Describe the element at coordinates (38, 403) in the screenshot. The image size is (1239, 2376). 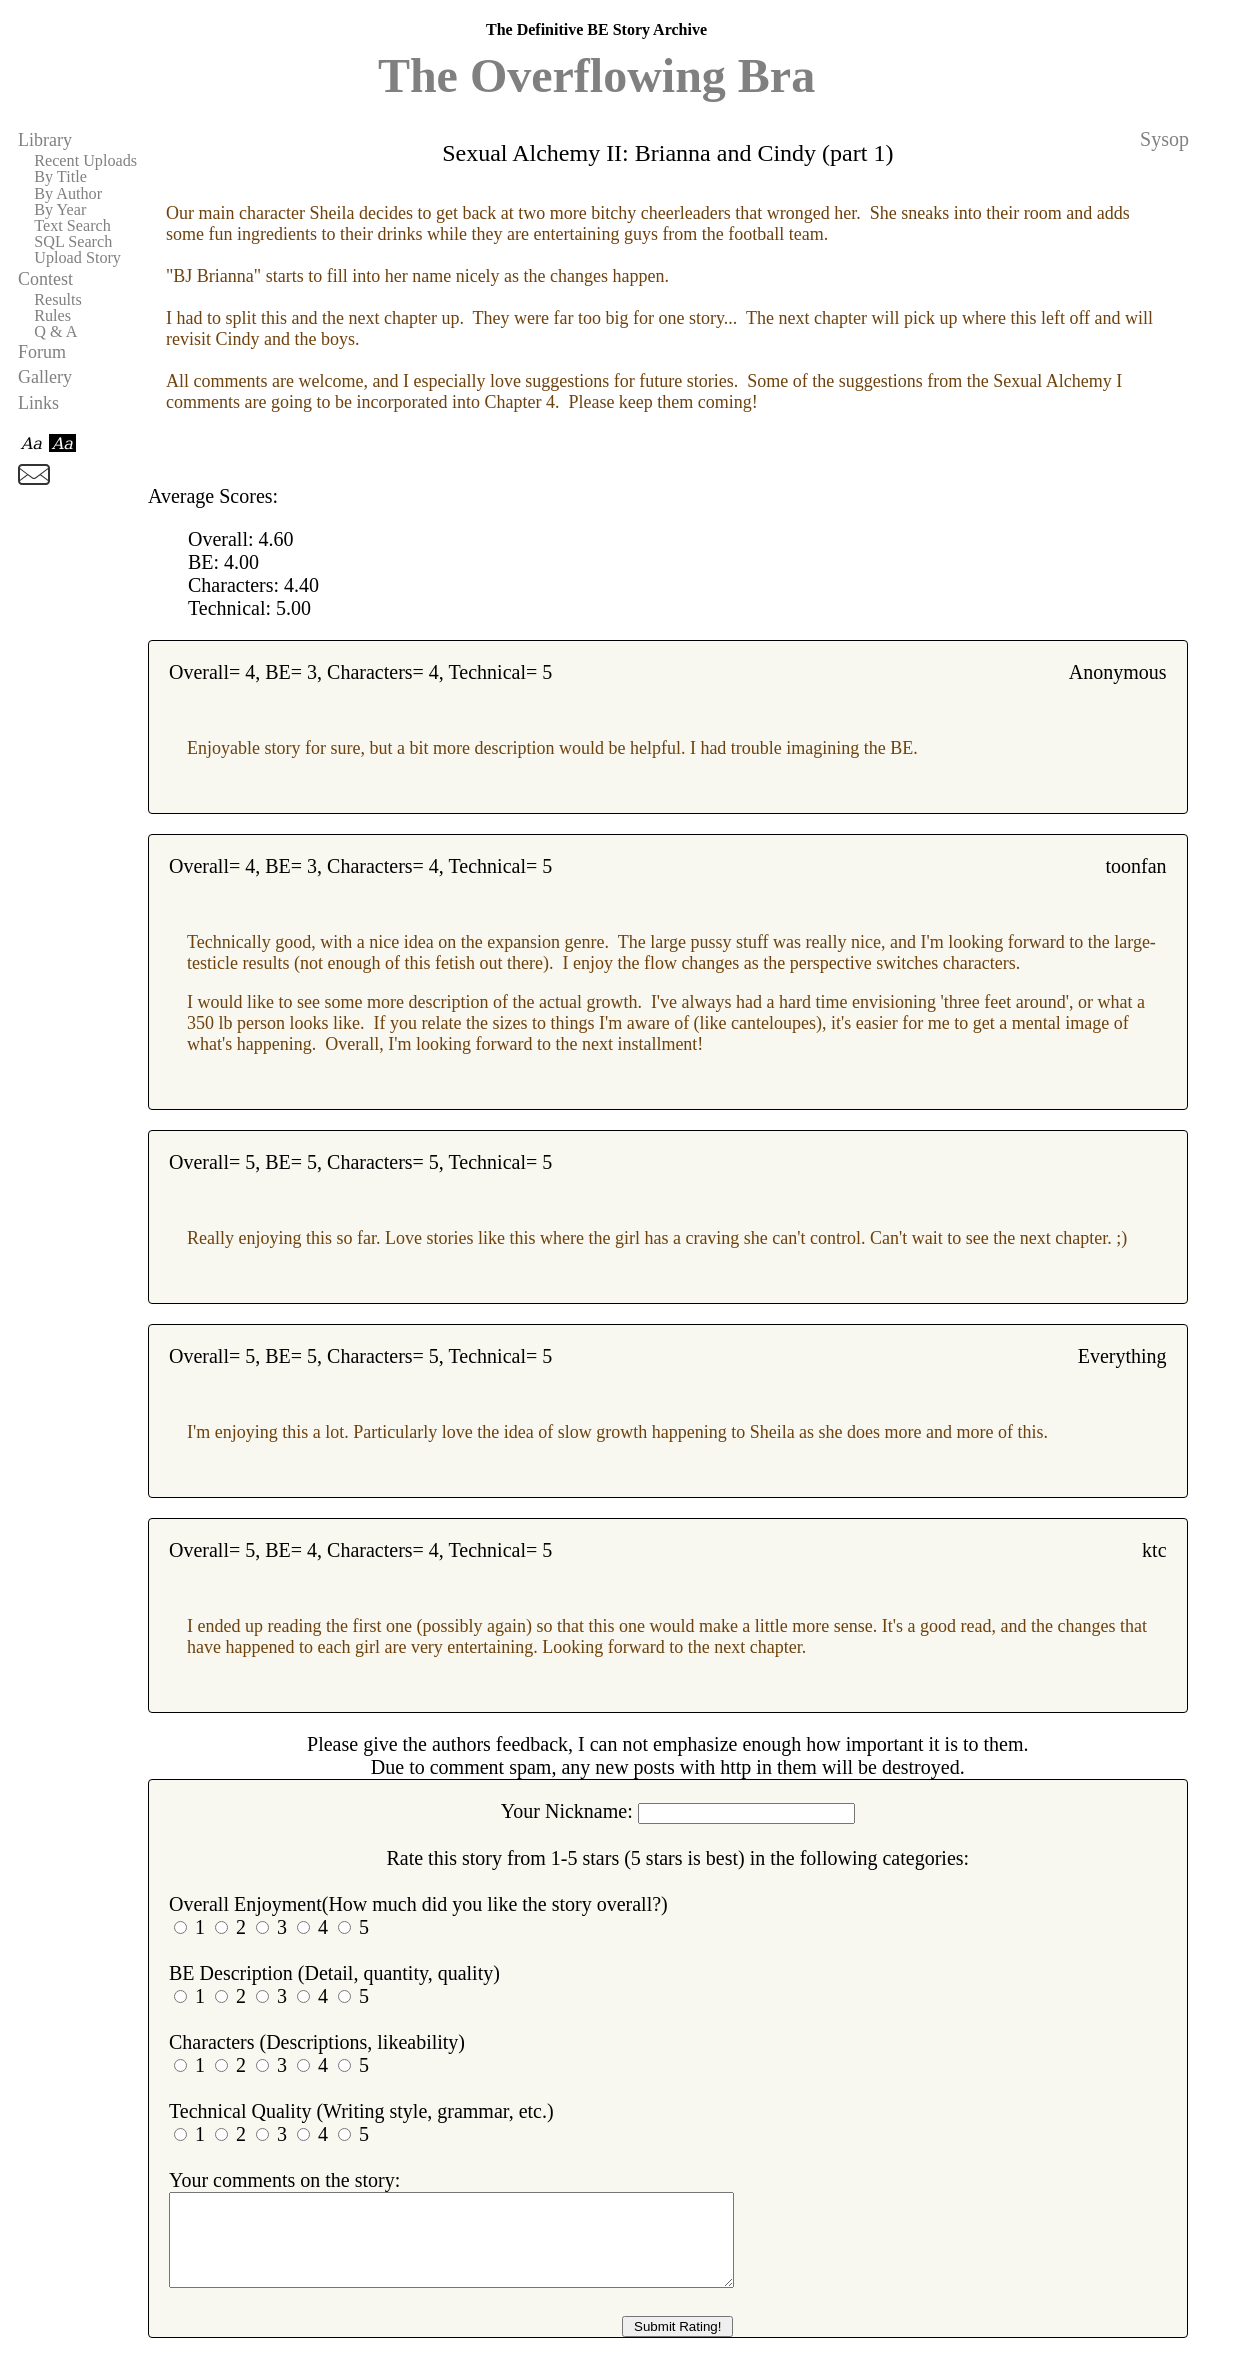
I see `Links` at that location.